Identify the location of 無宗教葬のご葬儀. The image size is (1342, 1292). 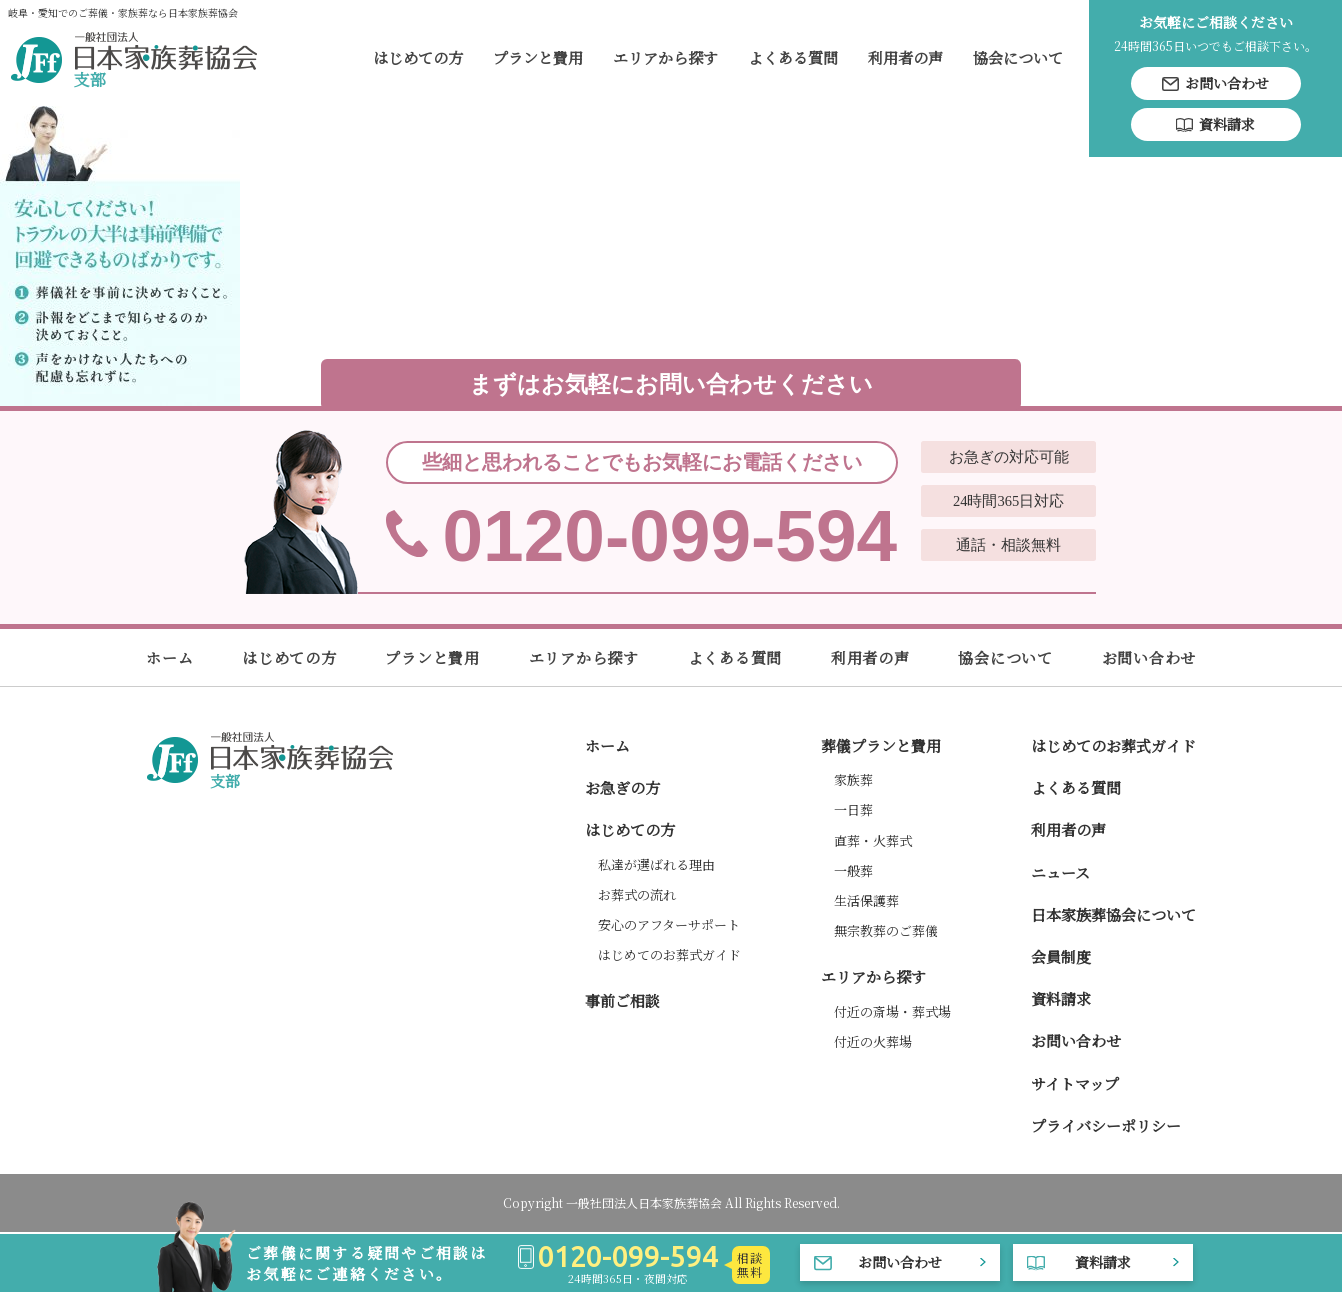
(886, 930).